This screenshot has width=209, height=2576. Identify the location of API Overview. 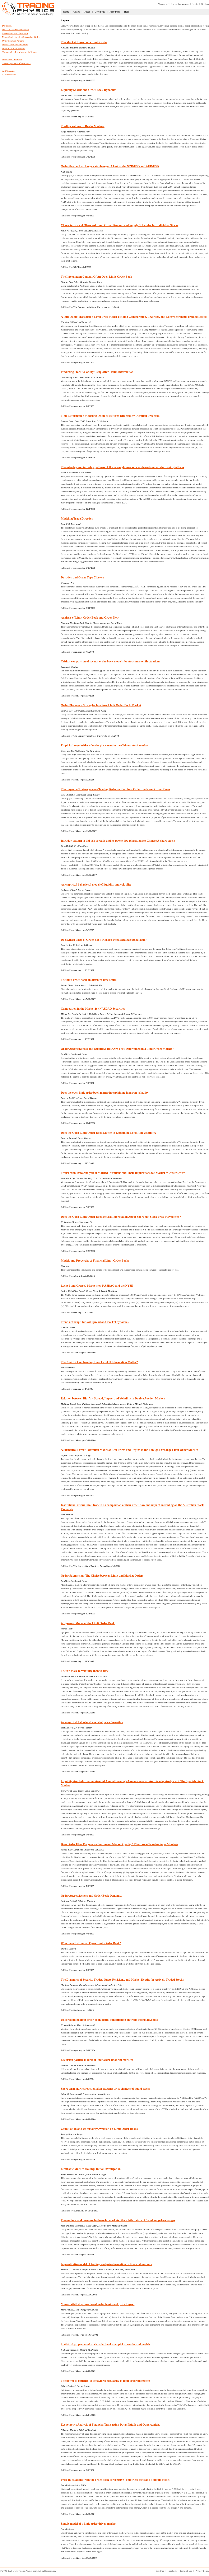
(8, 71).